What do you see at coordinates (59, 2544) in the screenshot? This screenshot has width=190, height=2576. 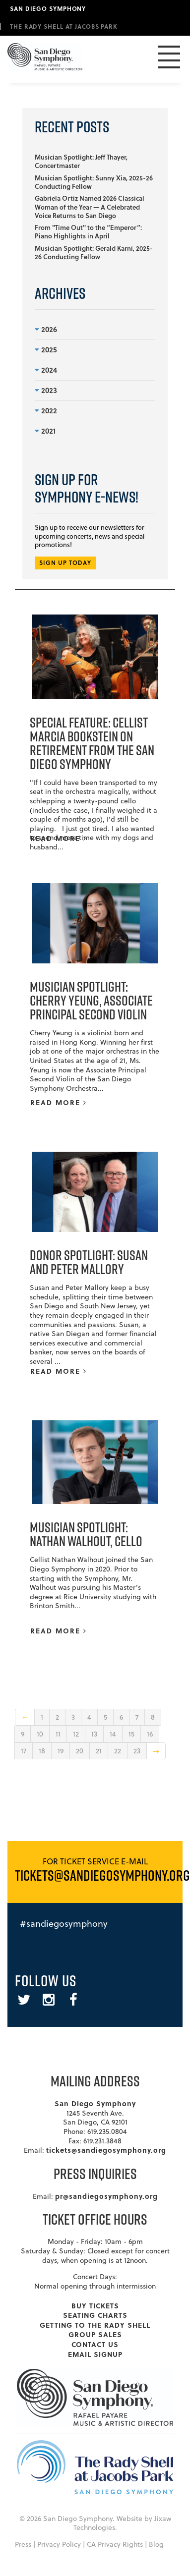 I see `Privacy Policy` at bounding box center [59, 2544].